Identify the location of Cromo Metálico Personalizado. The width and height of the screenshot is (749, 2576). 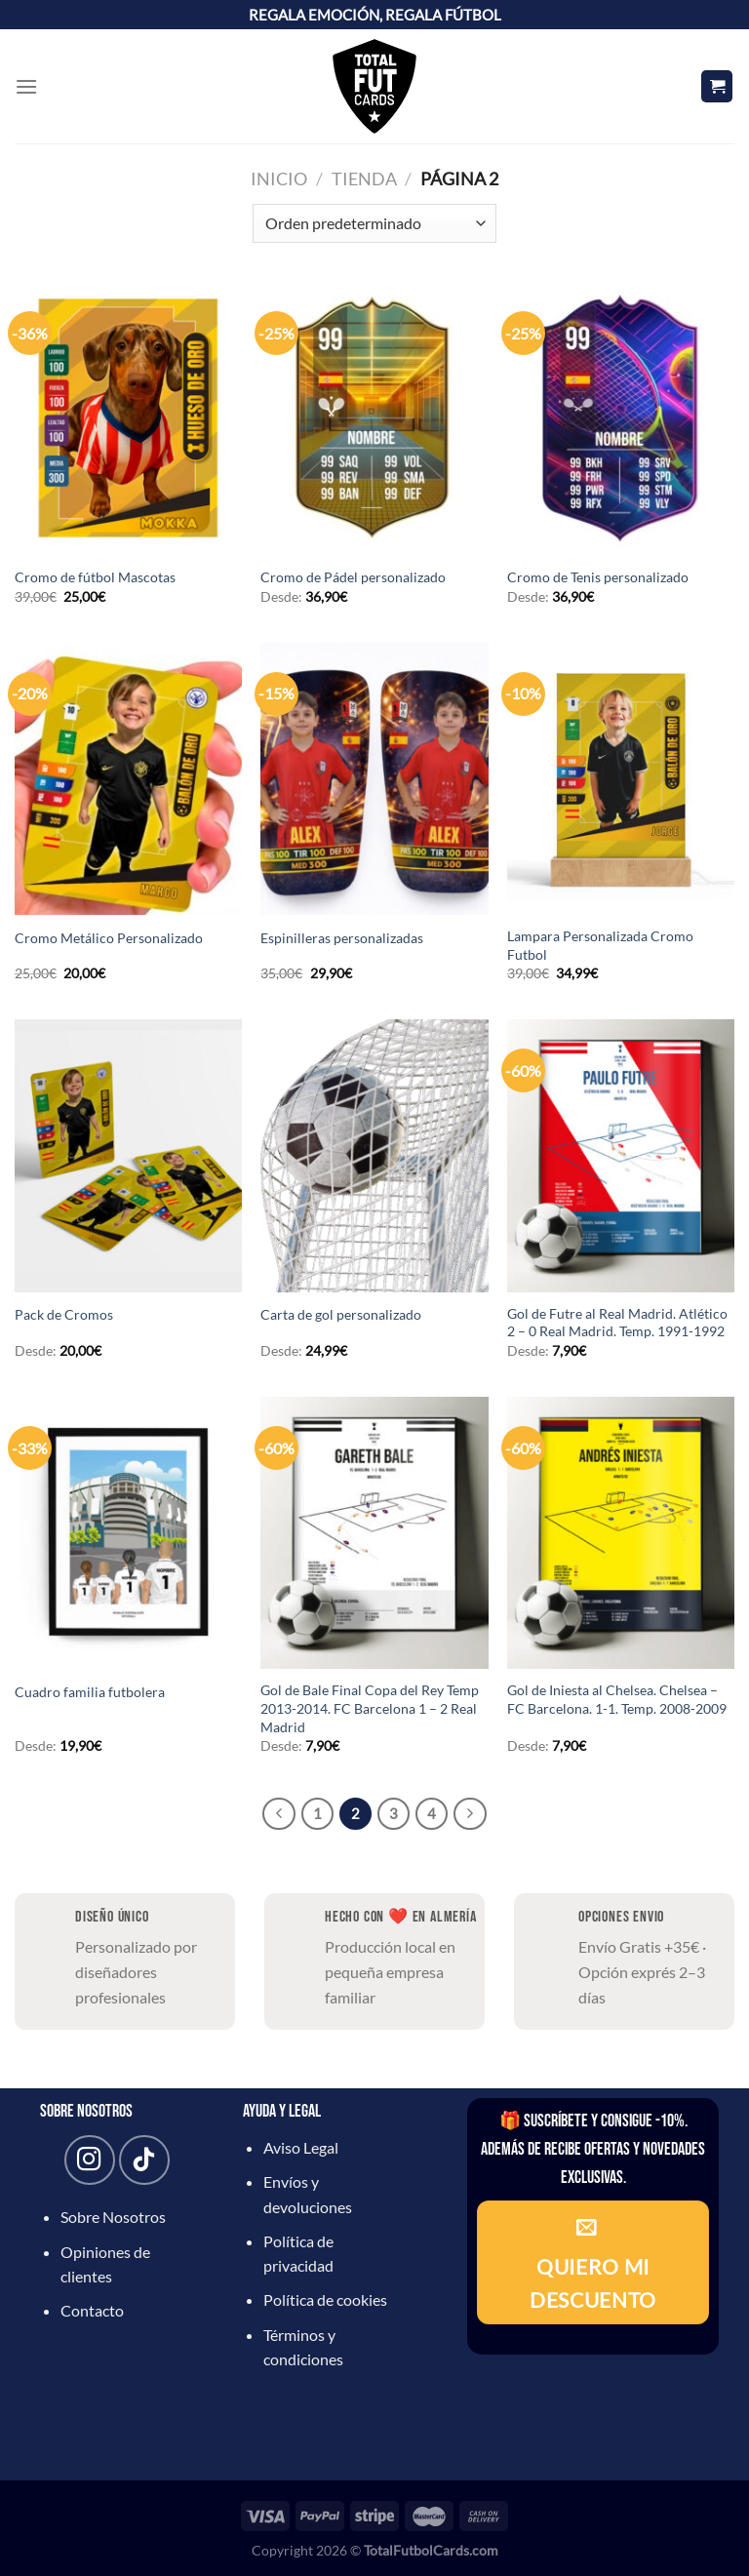
(109, 938).